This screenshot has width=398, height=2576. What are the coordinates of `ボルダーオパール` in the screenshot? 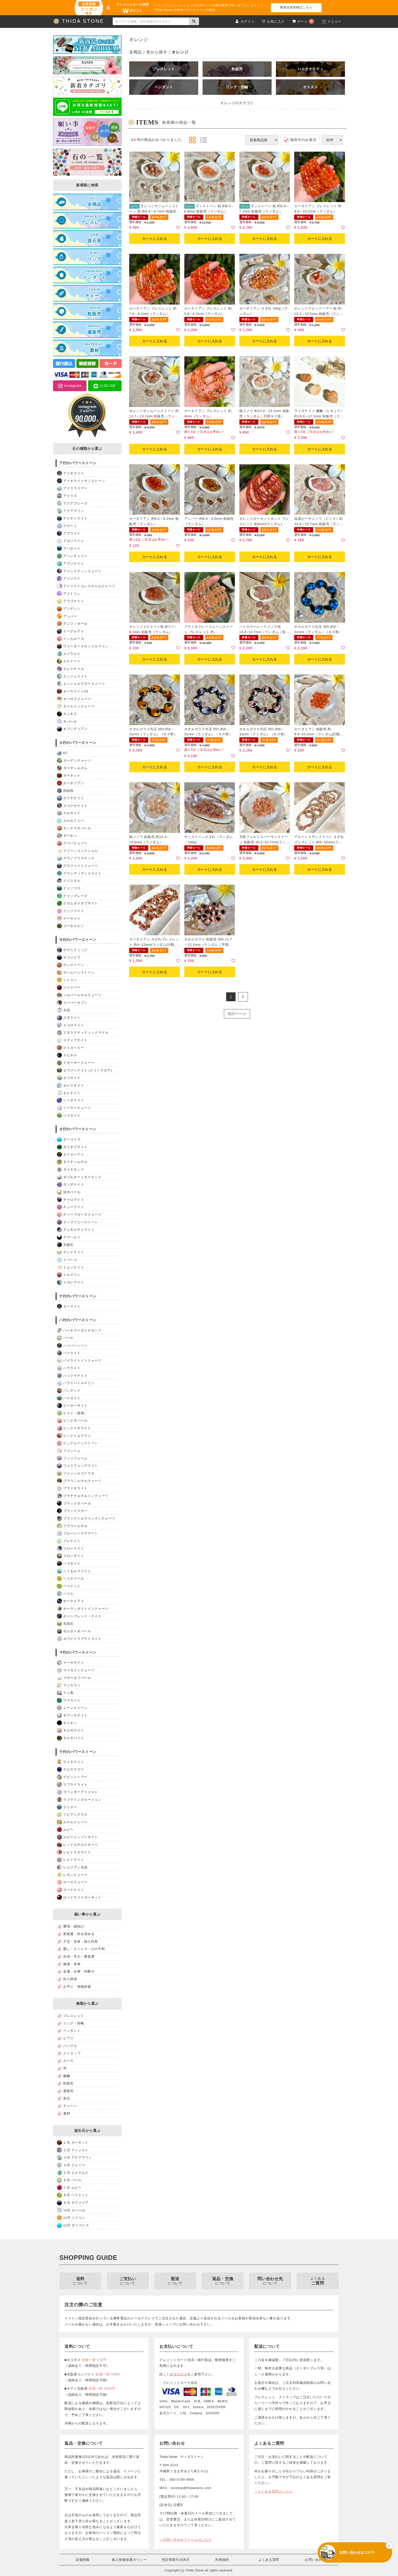 It's located at (74, 1631).